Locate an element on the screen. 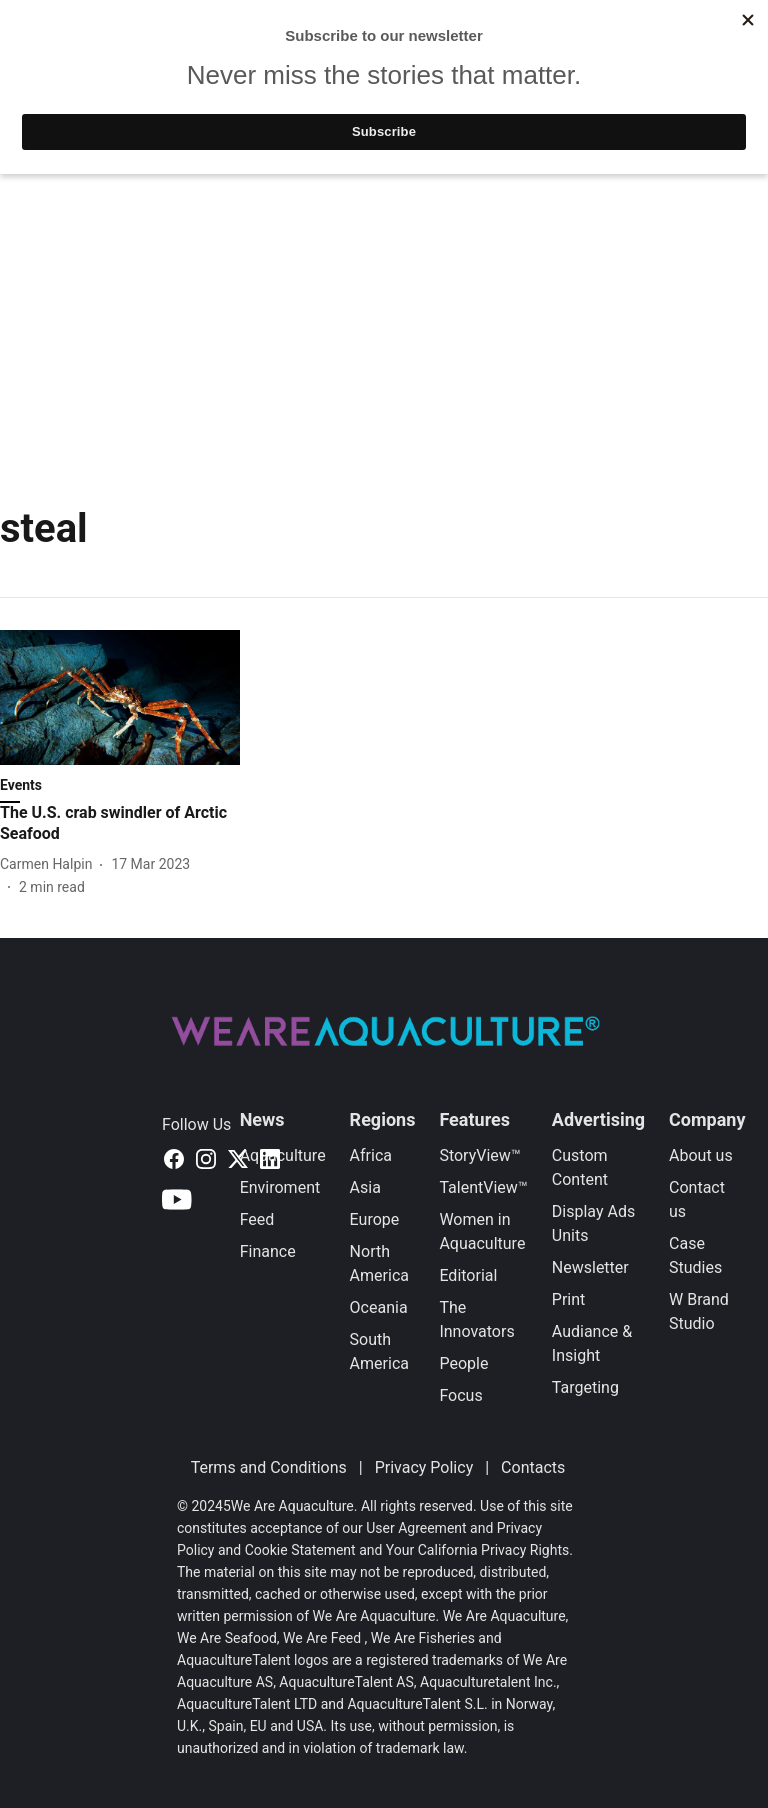 This screenshot has height=1808, width=768. [Advertisement] is located at coordinates (384, 319).